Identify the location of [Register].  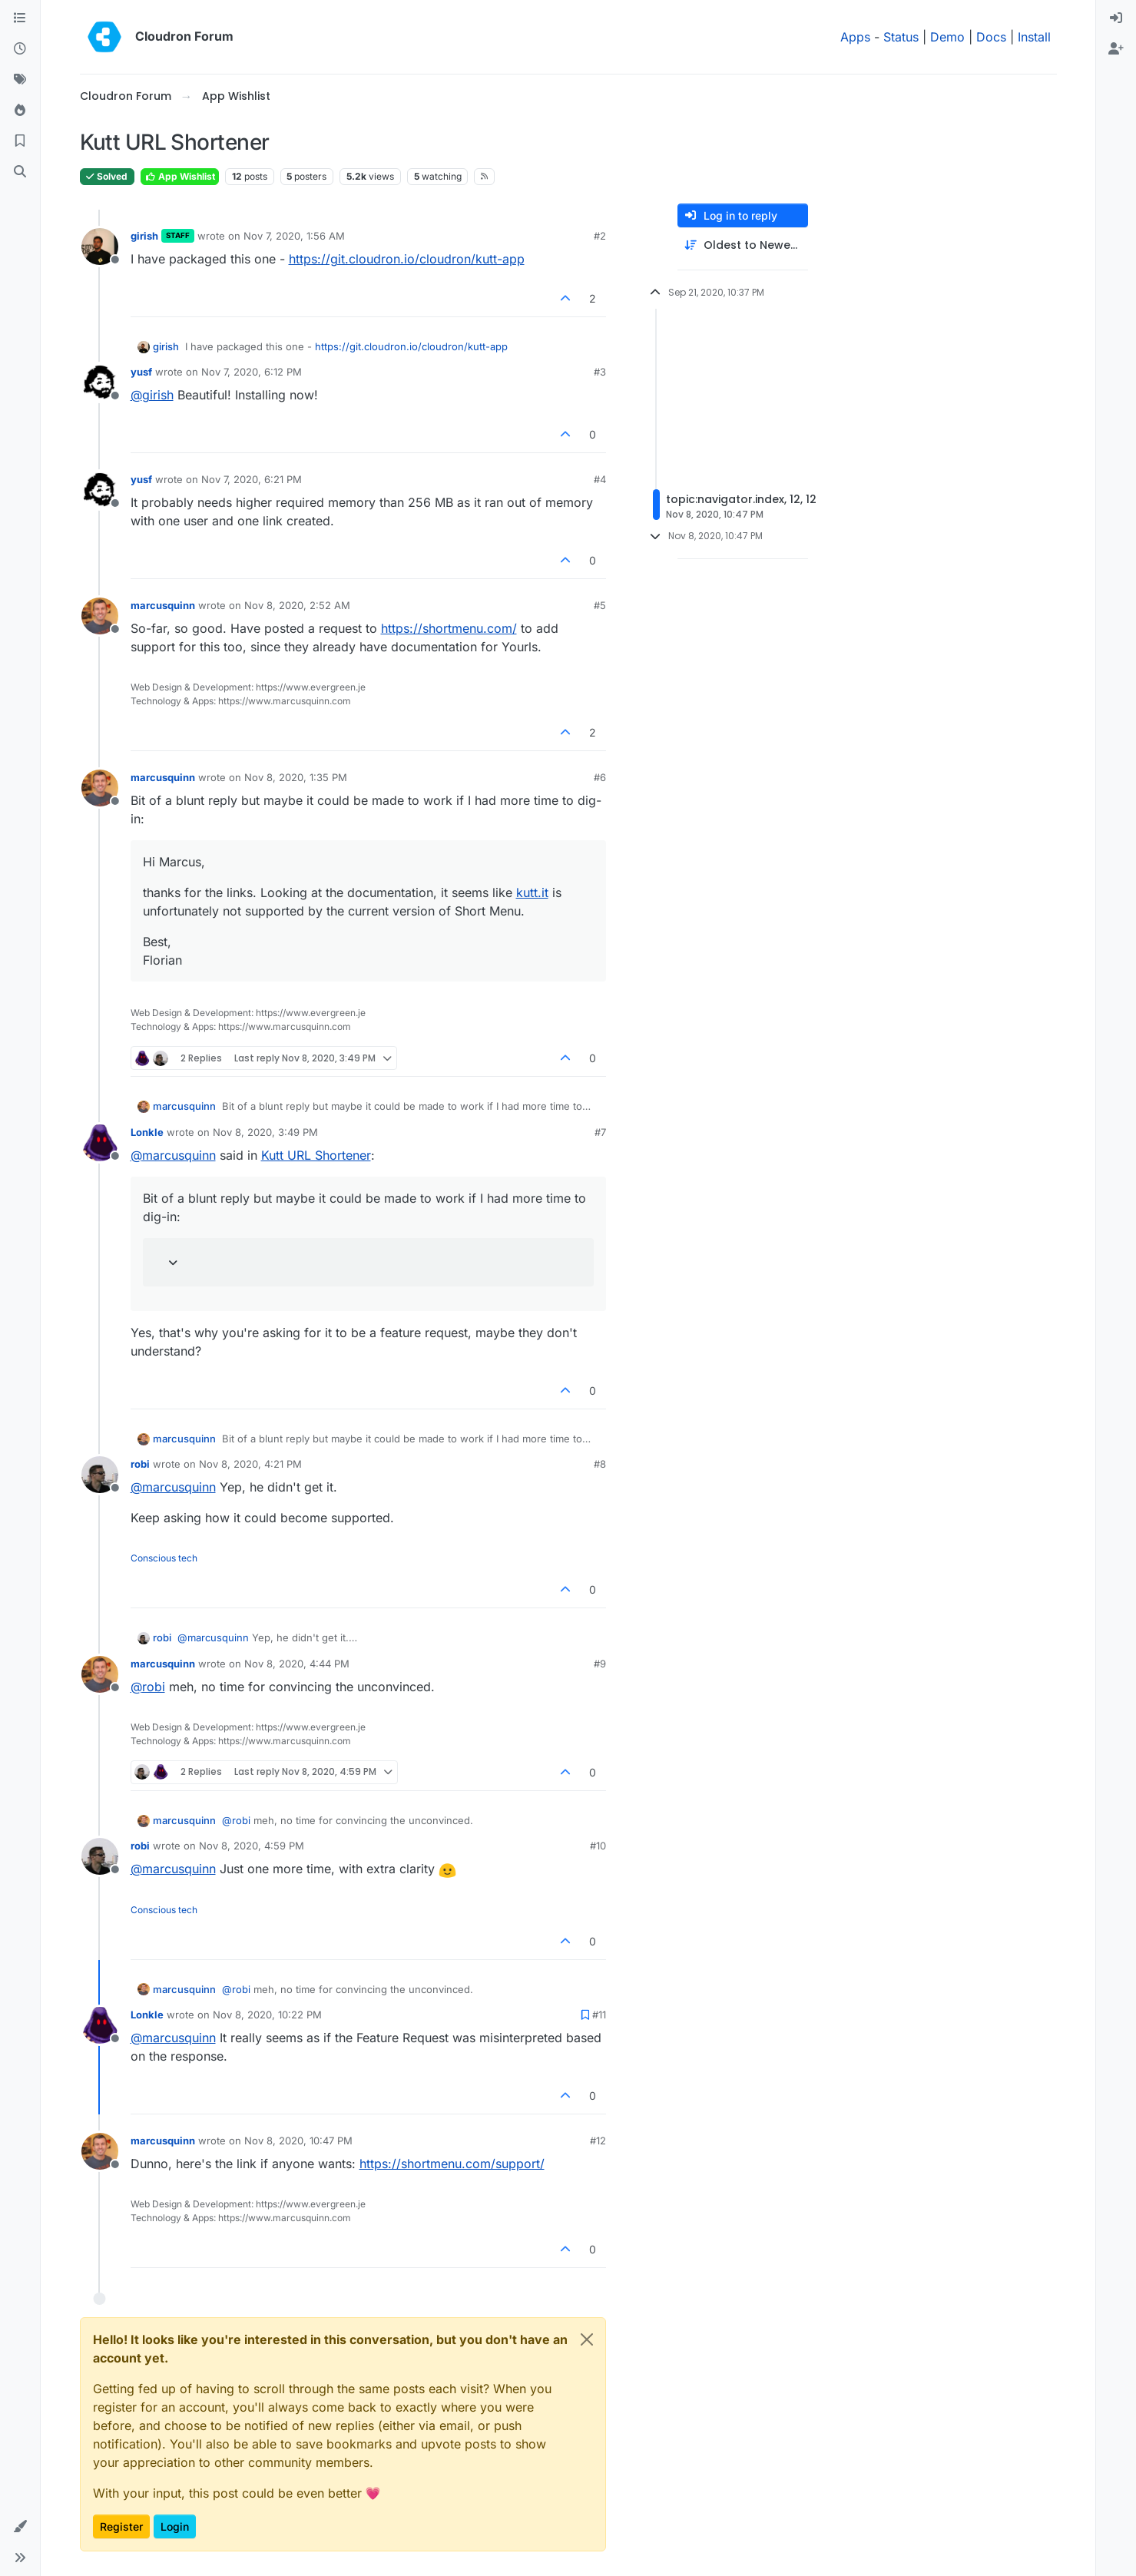
(1116, 49).